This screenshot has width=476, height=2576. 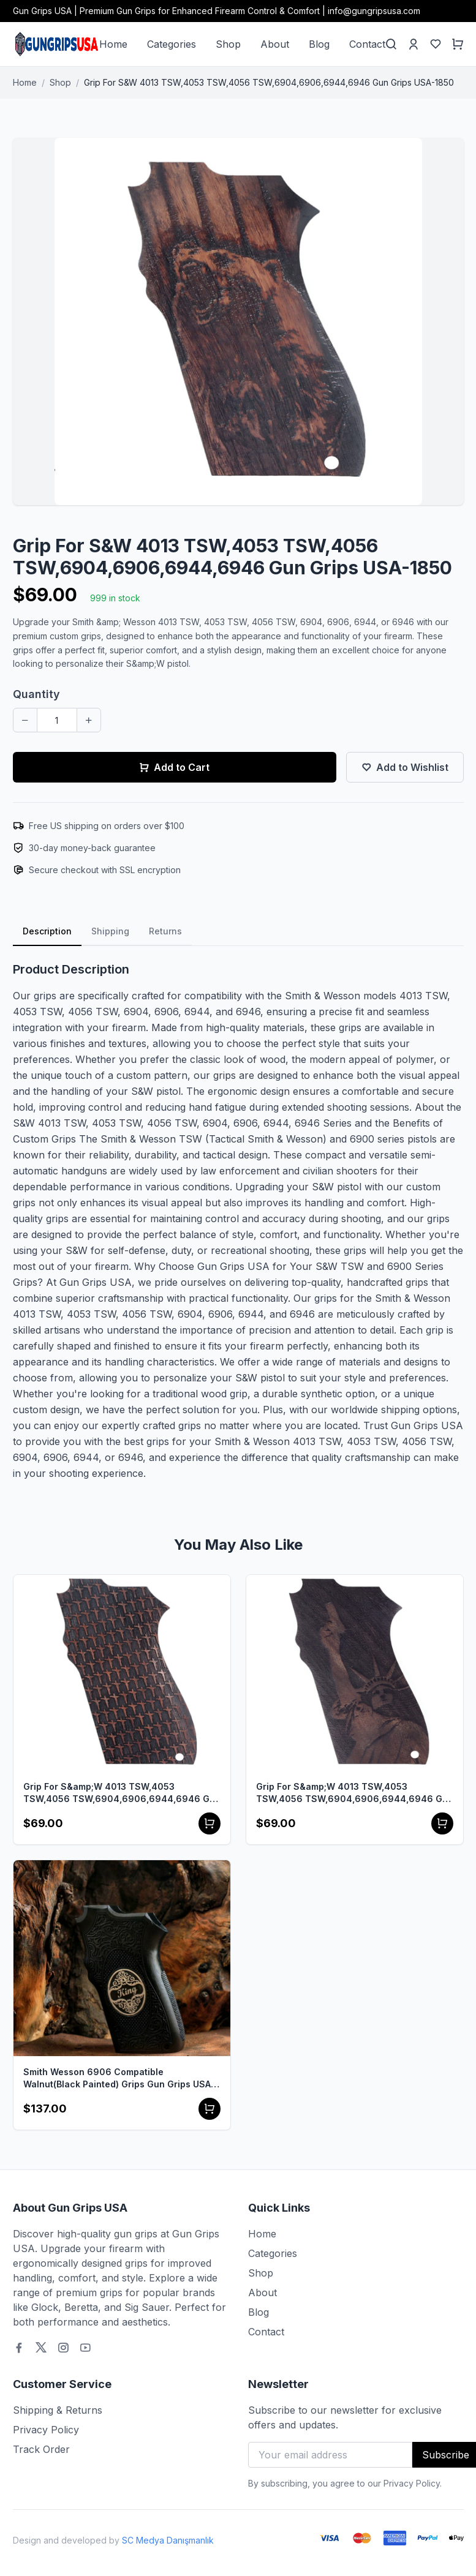 What do you see at coordinates (174, 767) in the screenshot?
I see `Add to Cart` at bounding box center [174, 767].